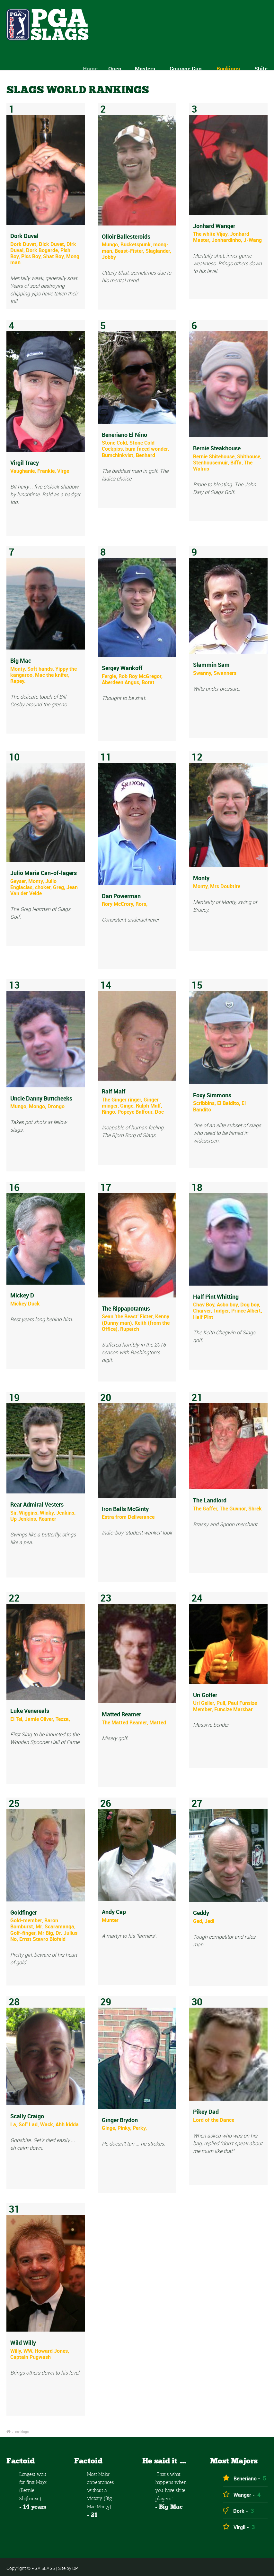 The width and height of the screenshot is (274, 2576). What do you see at coordinates (206, 2111) in the screenshot?
I see `Pikey Dad` at bounding box center [206, 2111].